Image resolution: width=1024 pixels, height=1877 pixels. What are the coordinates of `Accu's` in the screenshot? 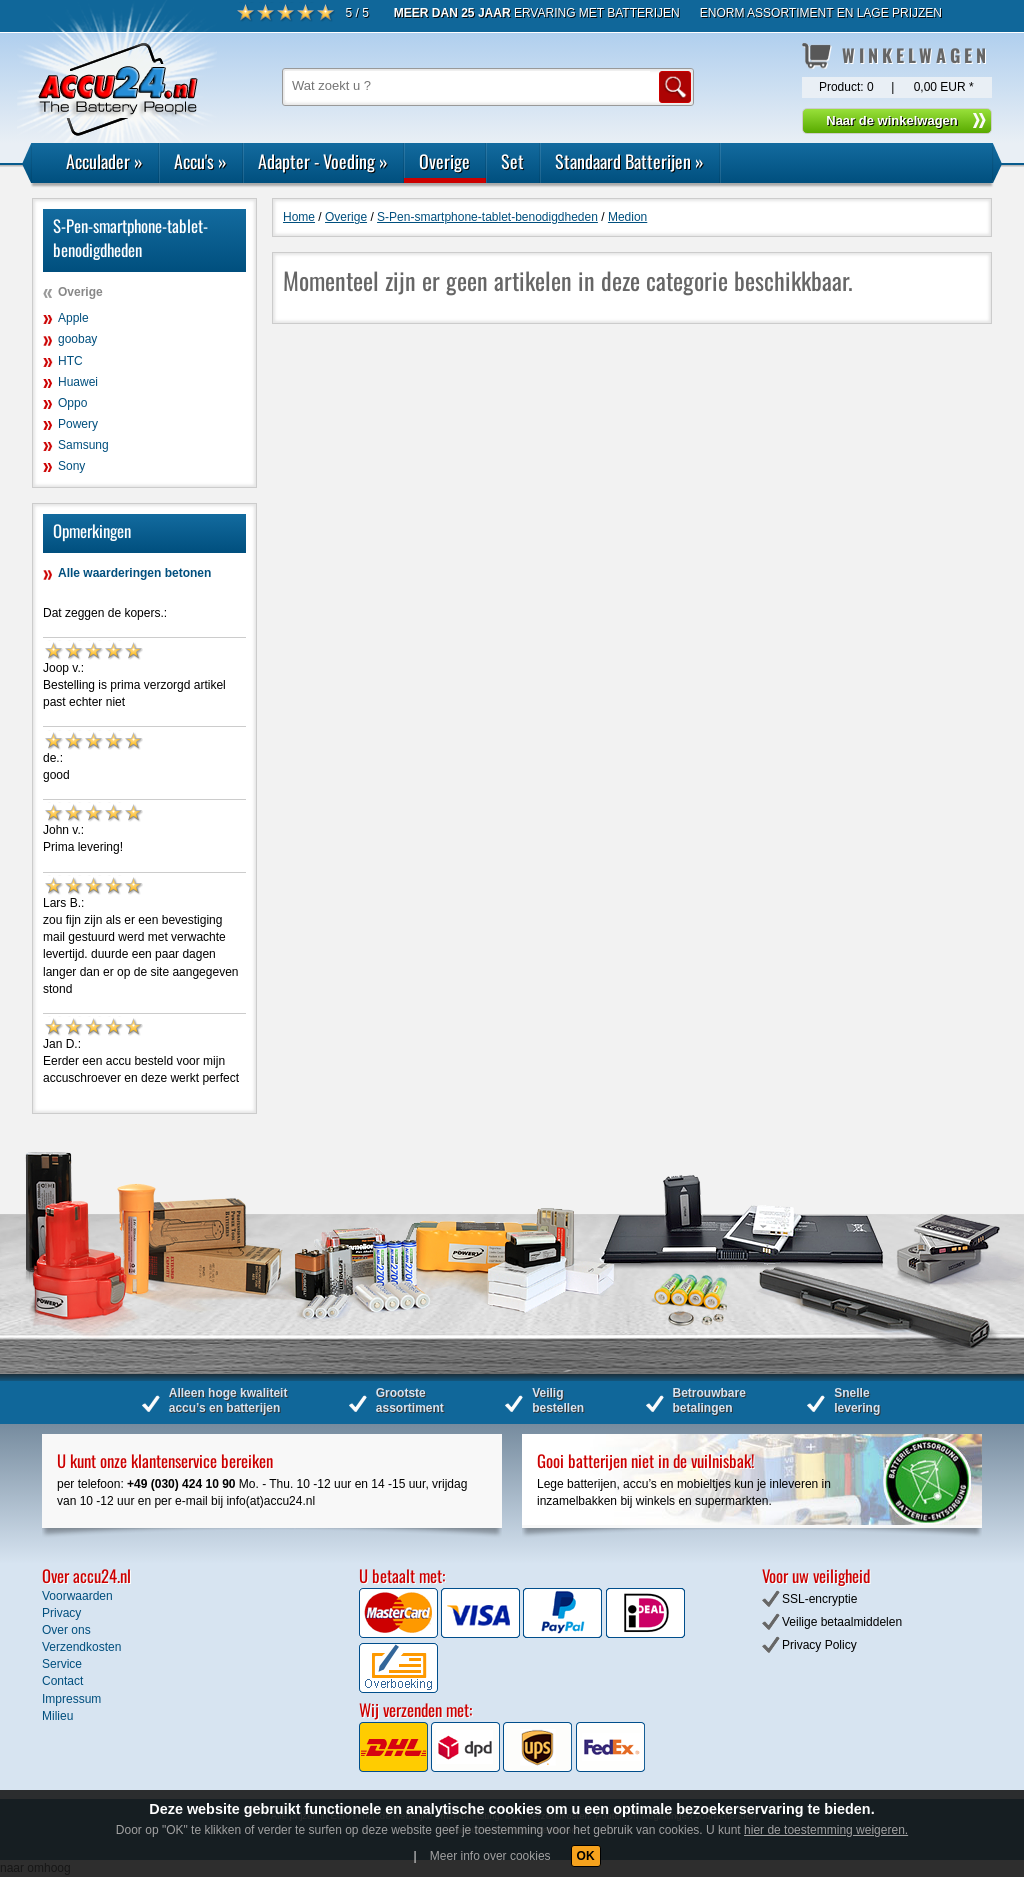 It's located at (200, 161).